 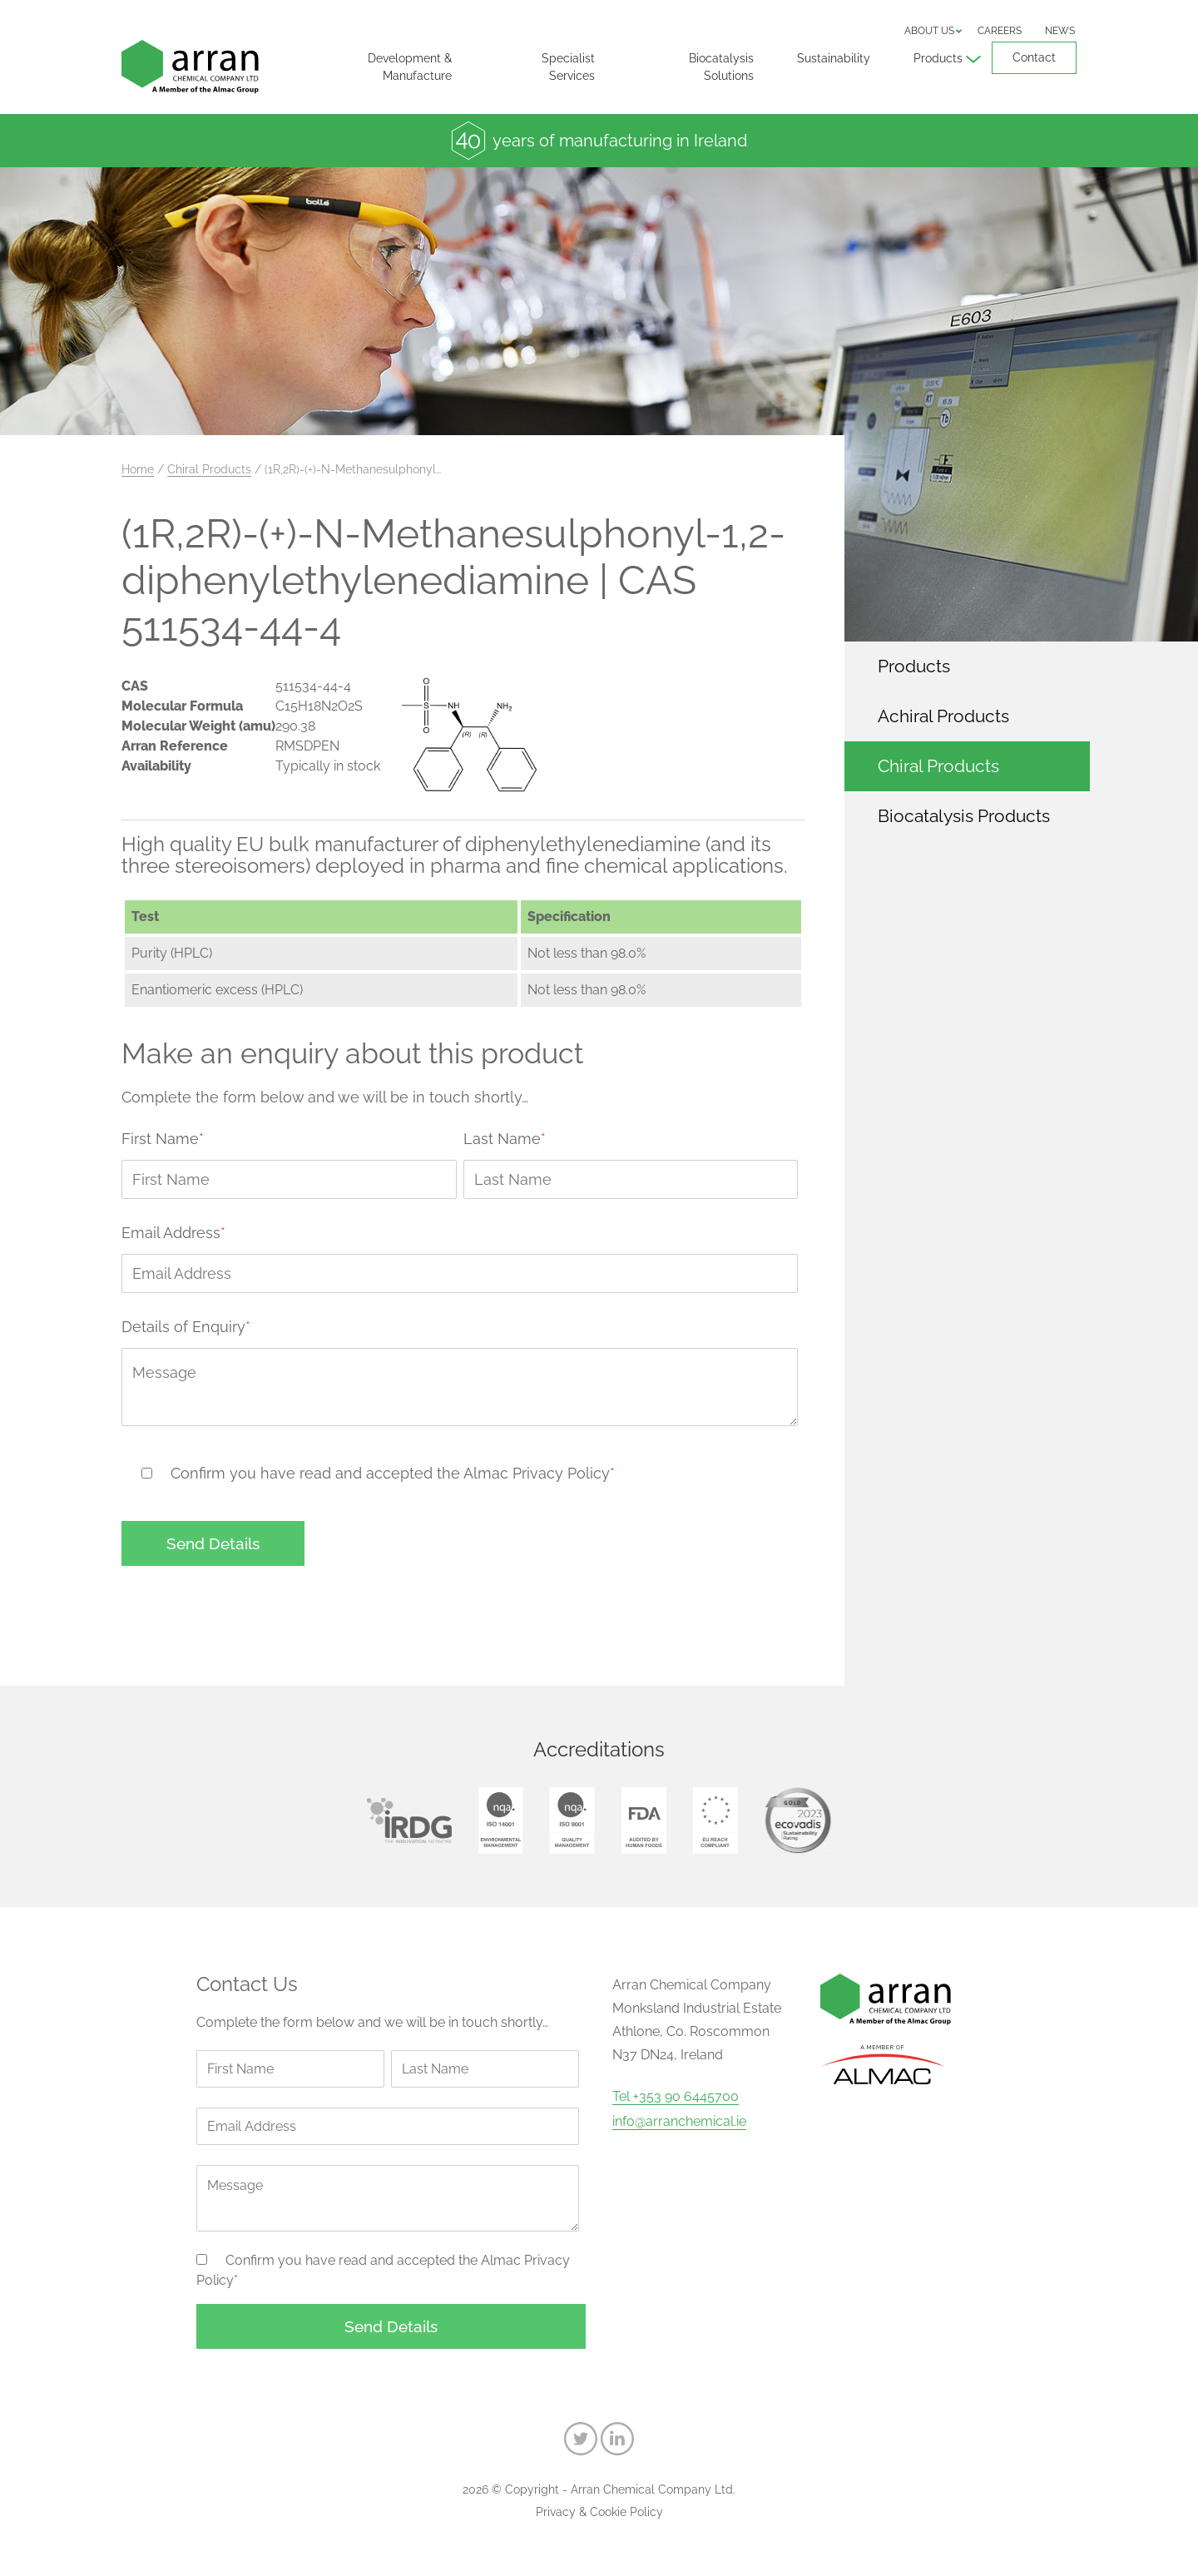 I want to click on Biocatalysis Products, so click(x=964, y=815).